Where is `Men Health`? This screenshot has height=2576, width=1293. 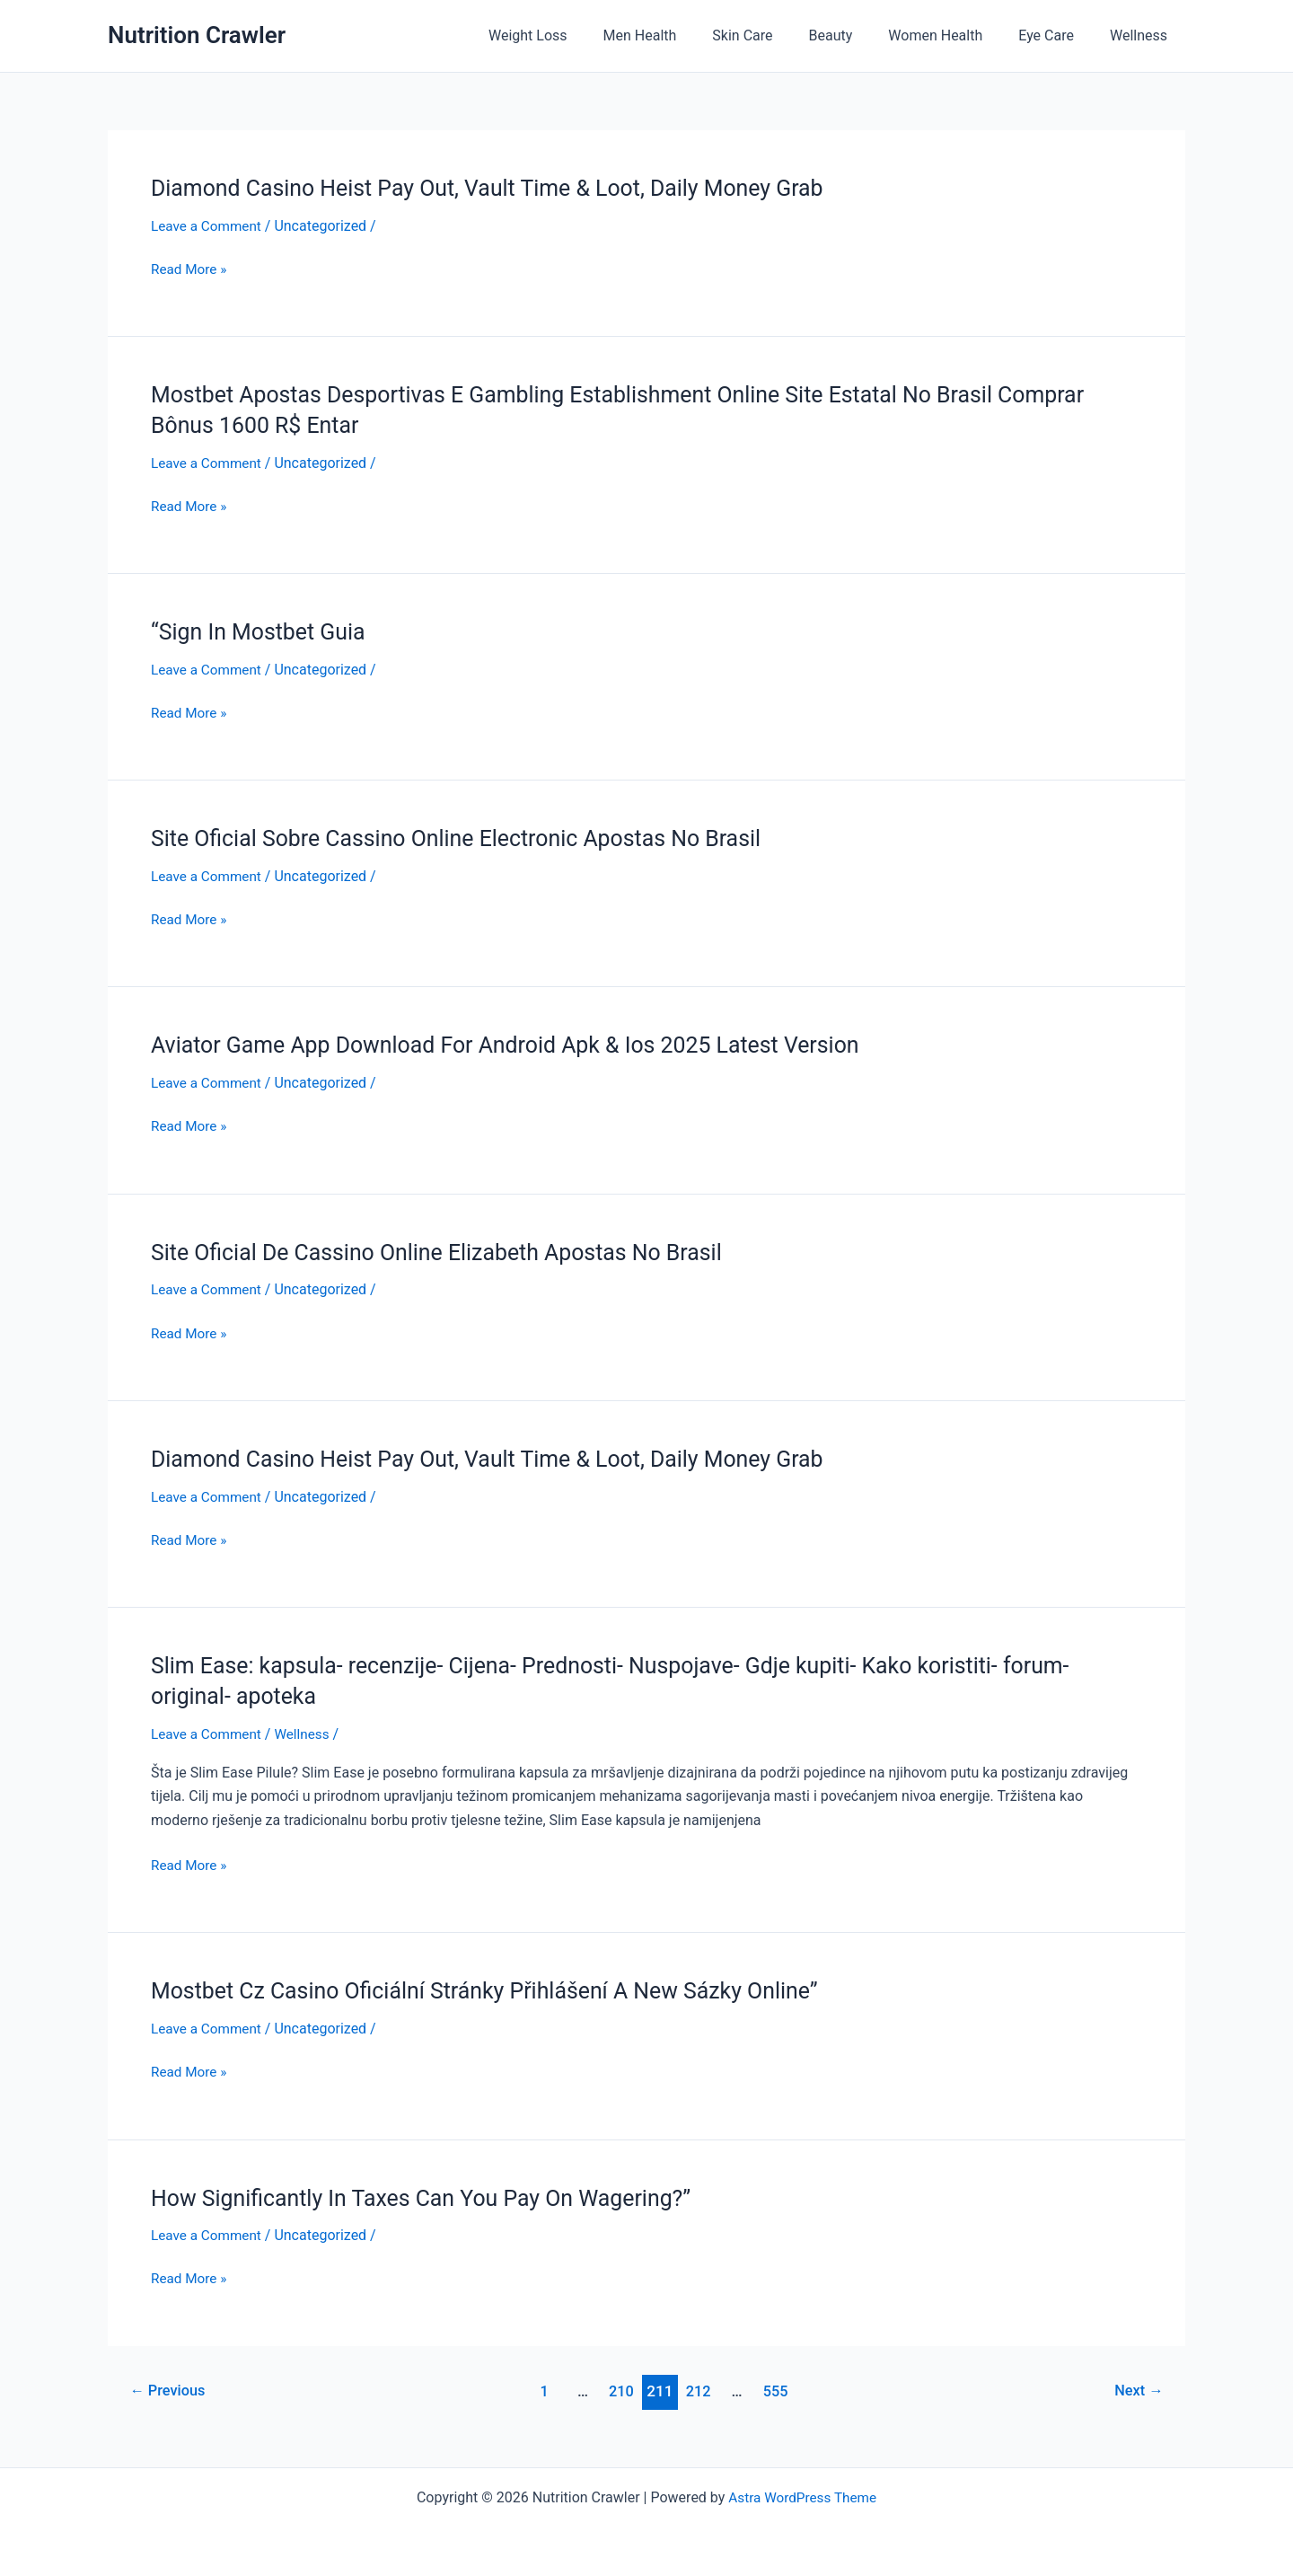 Men Health is located at coordinates (680, 35).